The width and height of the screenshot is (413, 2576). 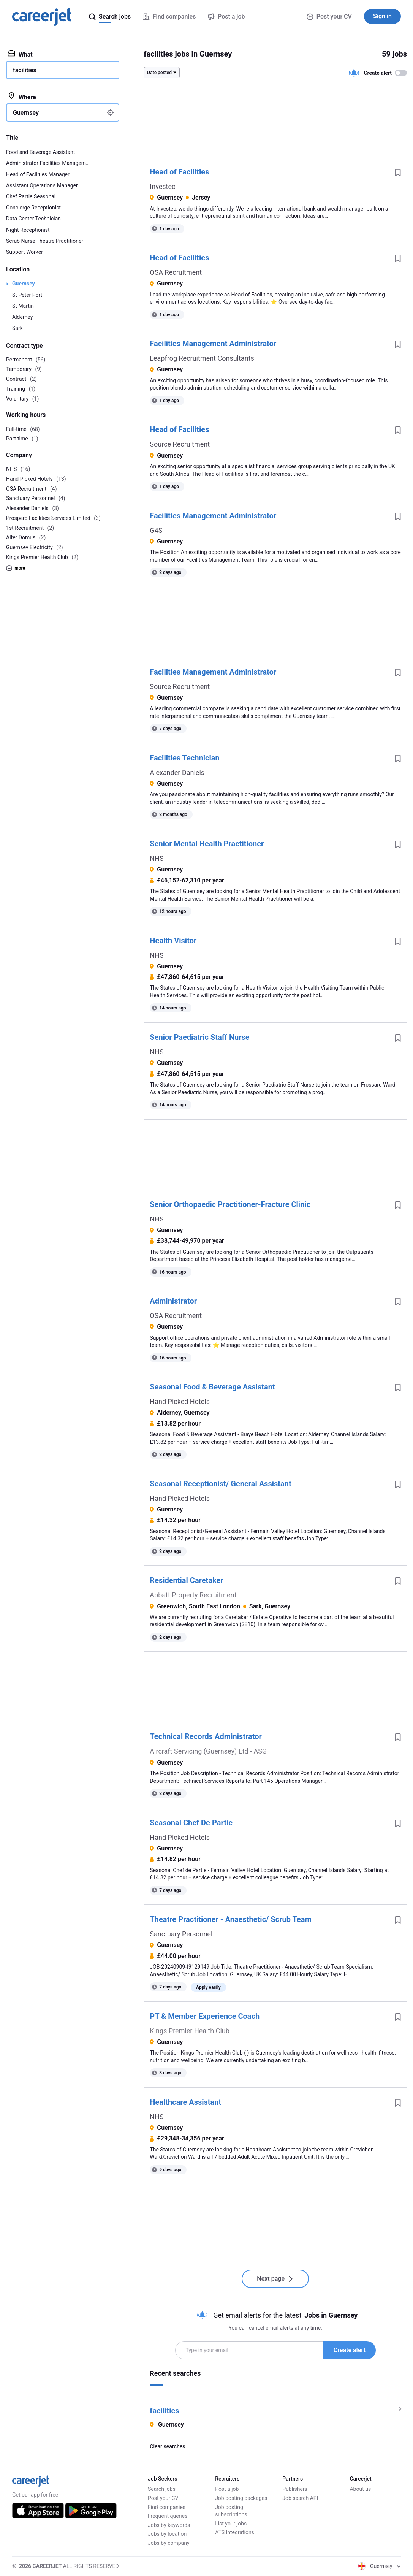 What do you see at coordinates (180, 1401) in the screenshot?
I see `Hand Picked Hotels` at bounding box center [180, 1401].